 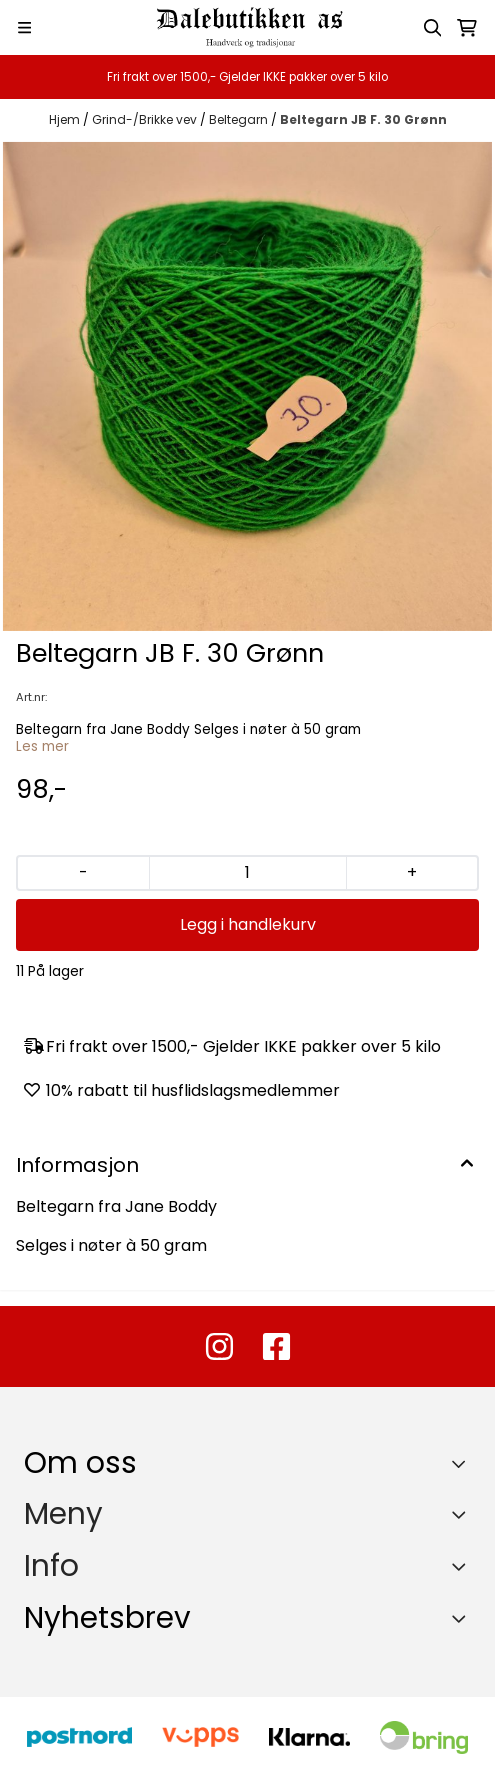 I want to click on [Quantity], so click(x=247, y=873).